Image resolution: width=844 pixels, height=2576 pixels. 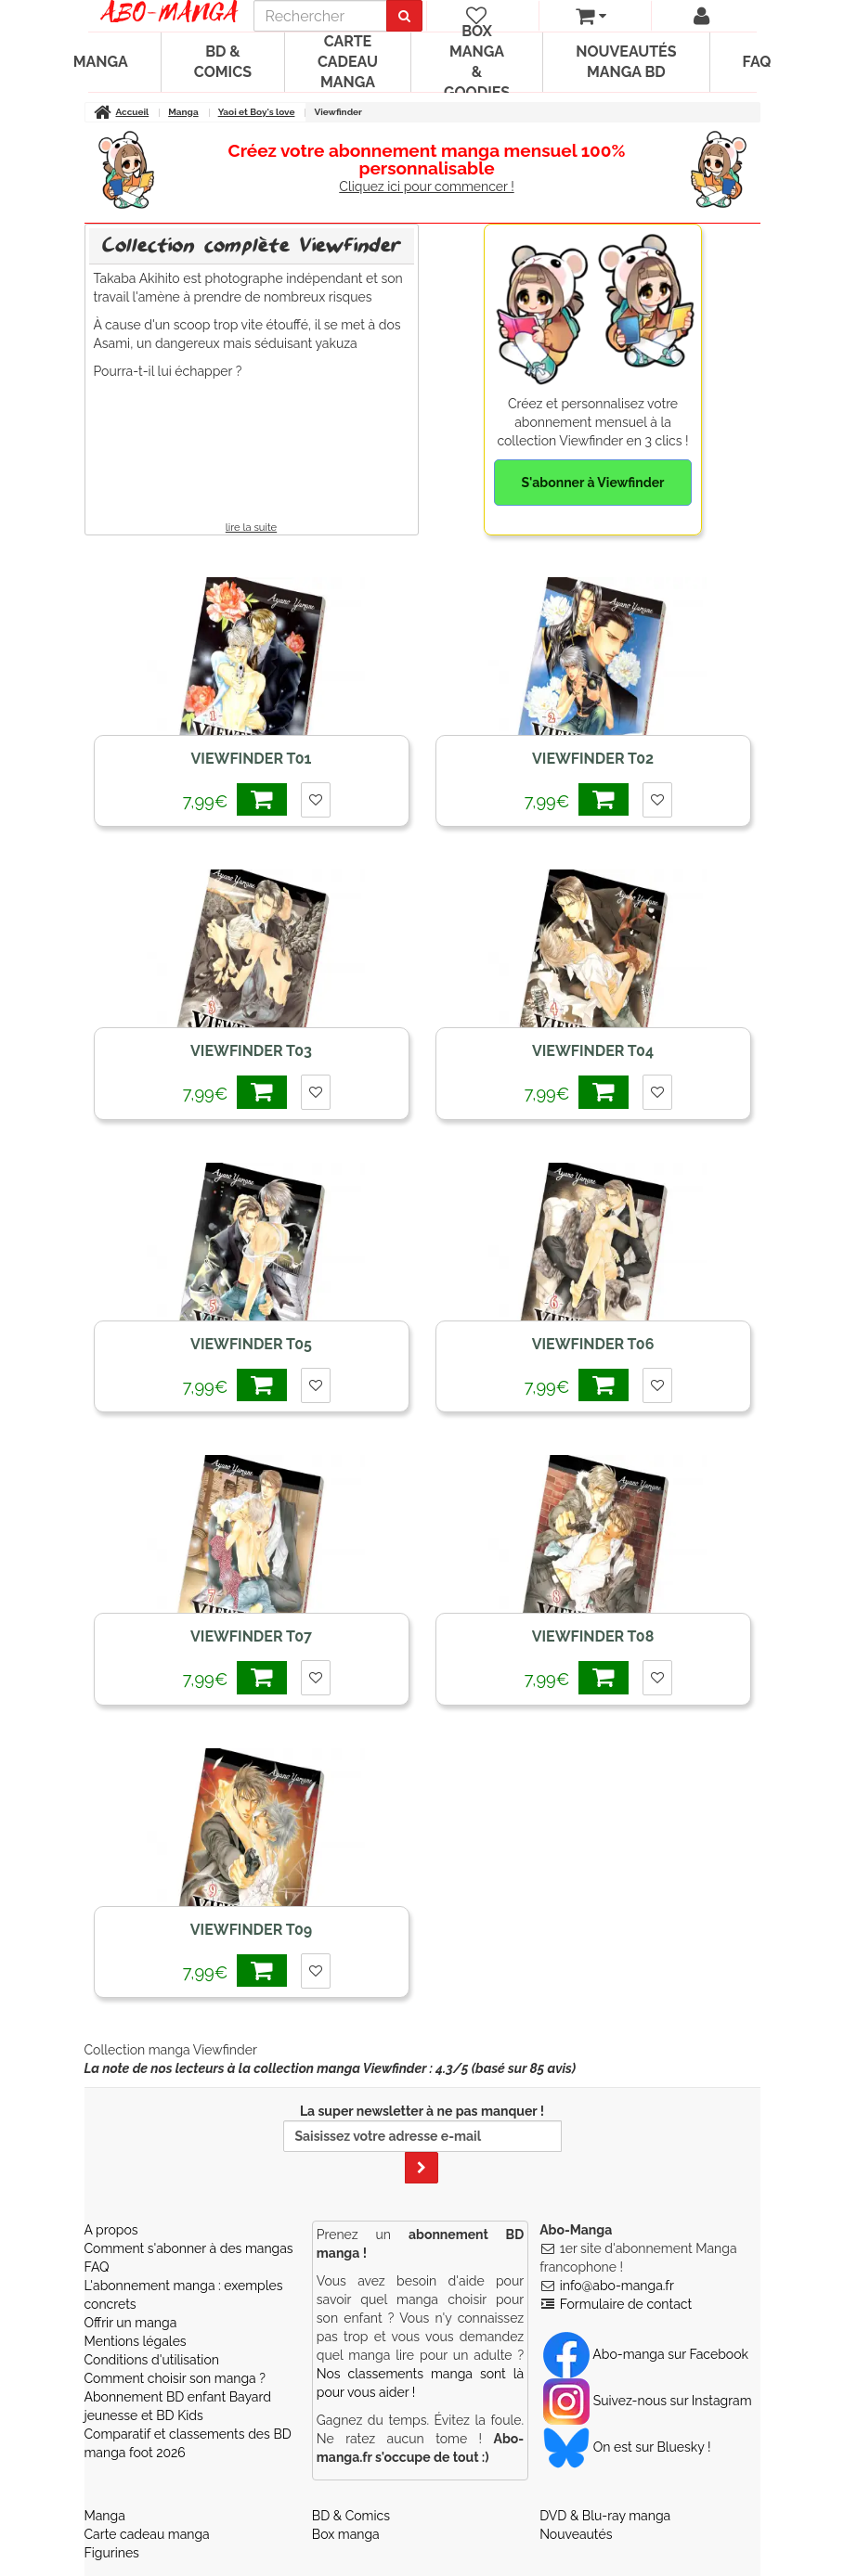 What do you see at coordinates (593, 1636) in the screenshot?
I see `Viewfinder T08` at bounding box center [593, 1636].